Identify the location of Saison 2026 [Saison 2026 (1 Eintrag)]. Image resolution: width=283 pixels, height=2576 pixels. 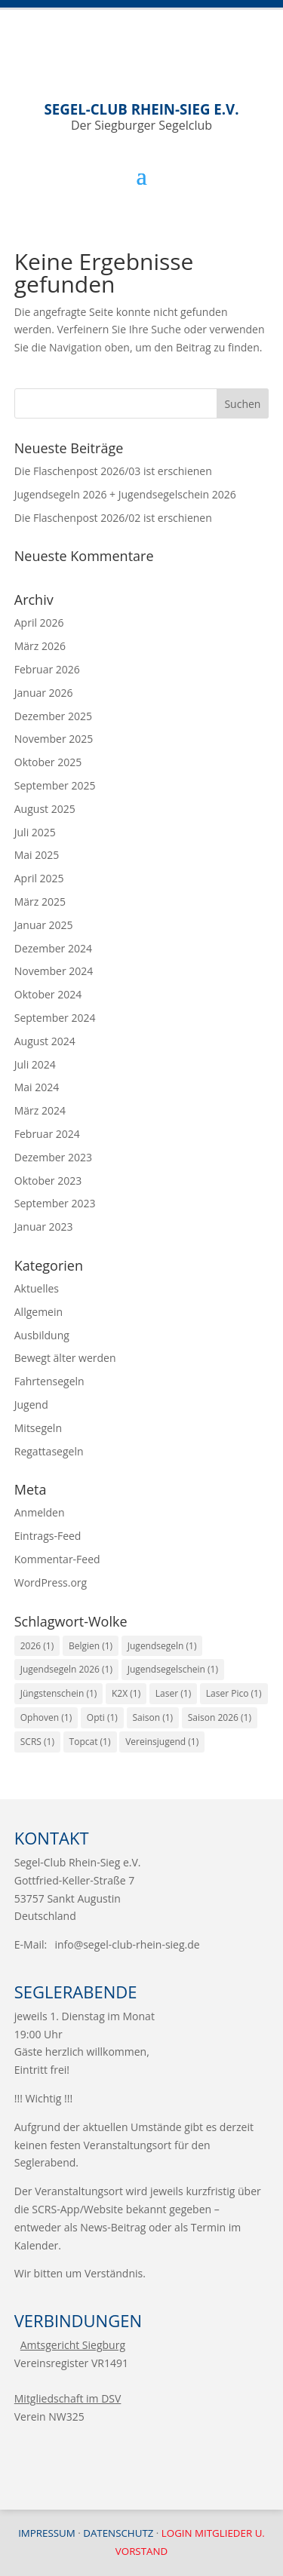
(219, 1717).